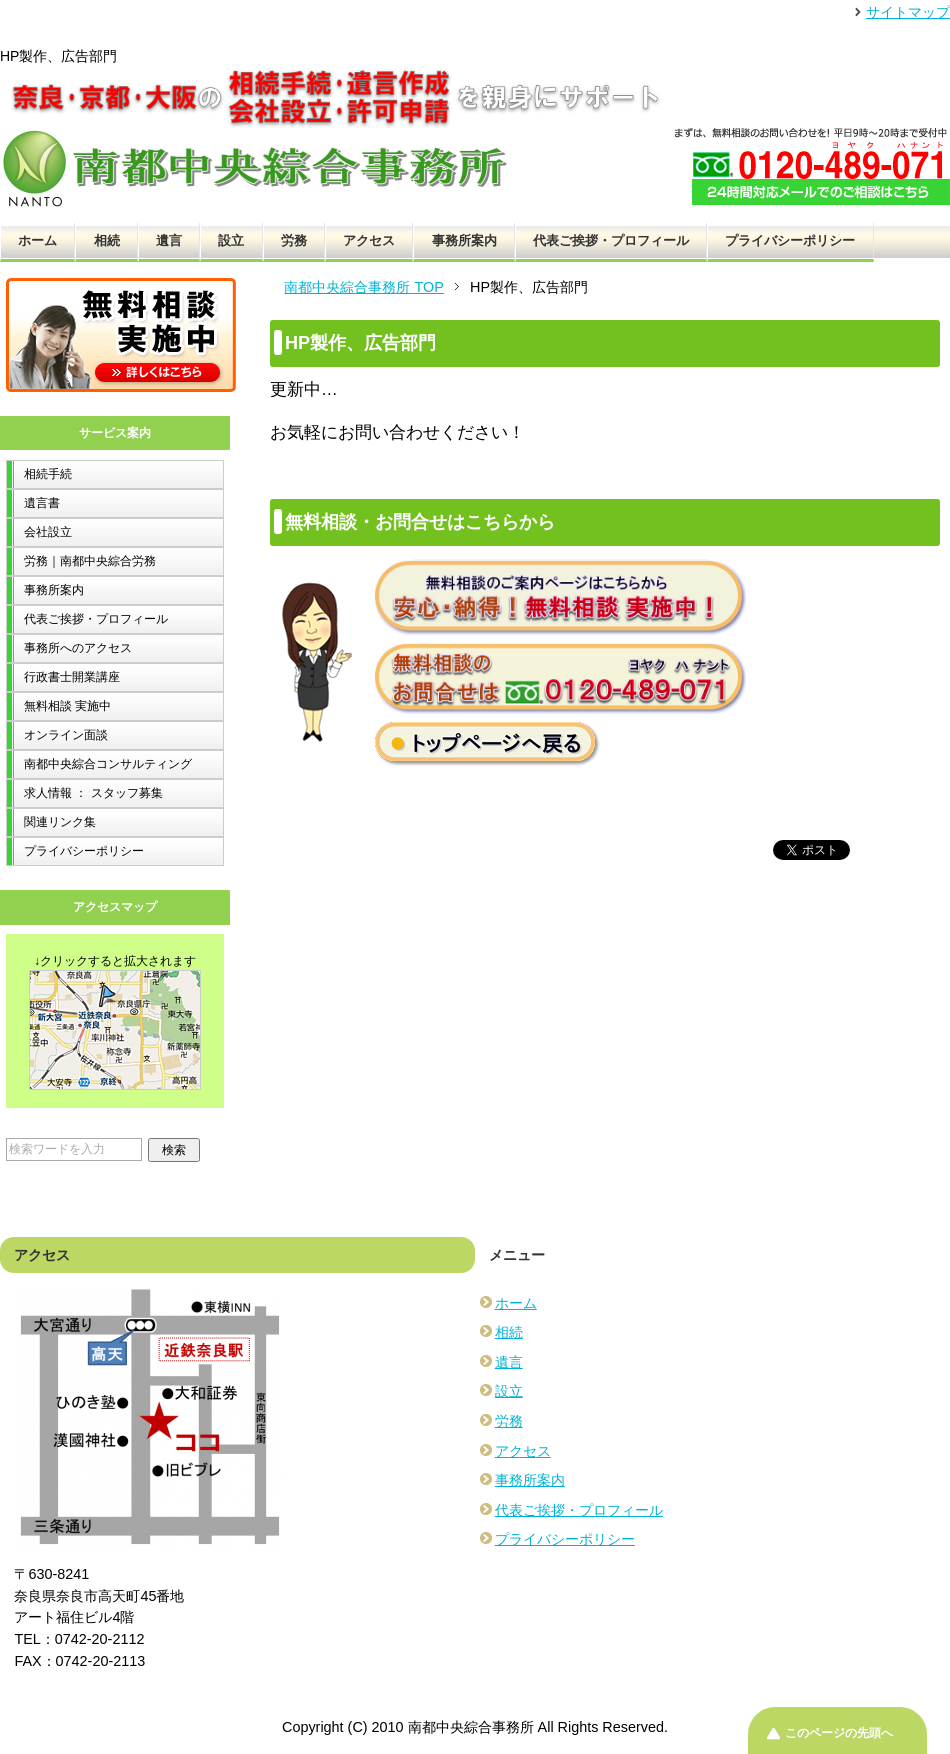 This screenshot has height=1754, width=950. Describe the element at coordinates (48, 474) in the screenshot. I see `相続手続` at that location.